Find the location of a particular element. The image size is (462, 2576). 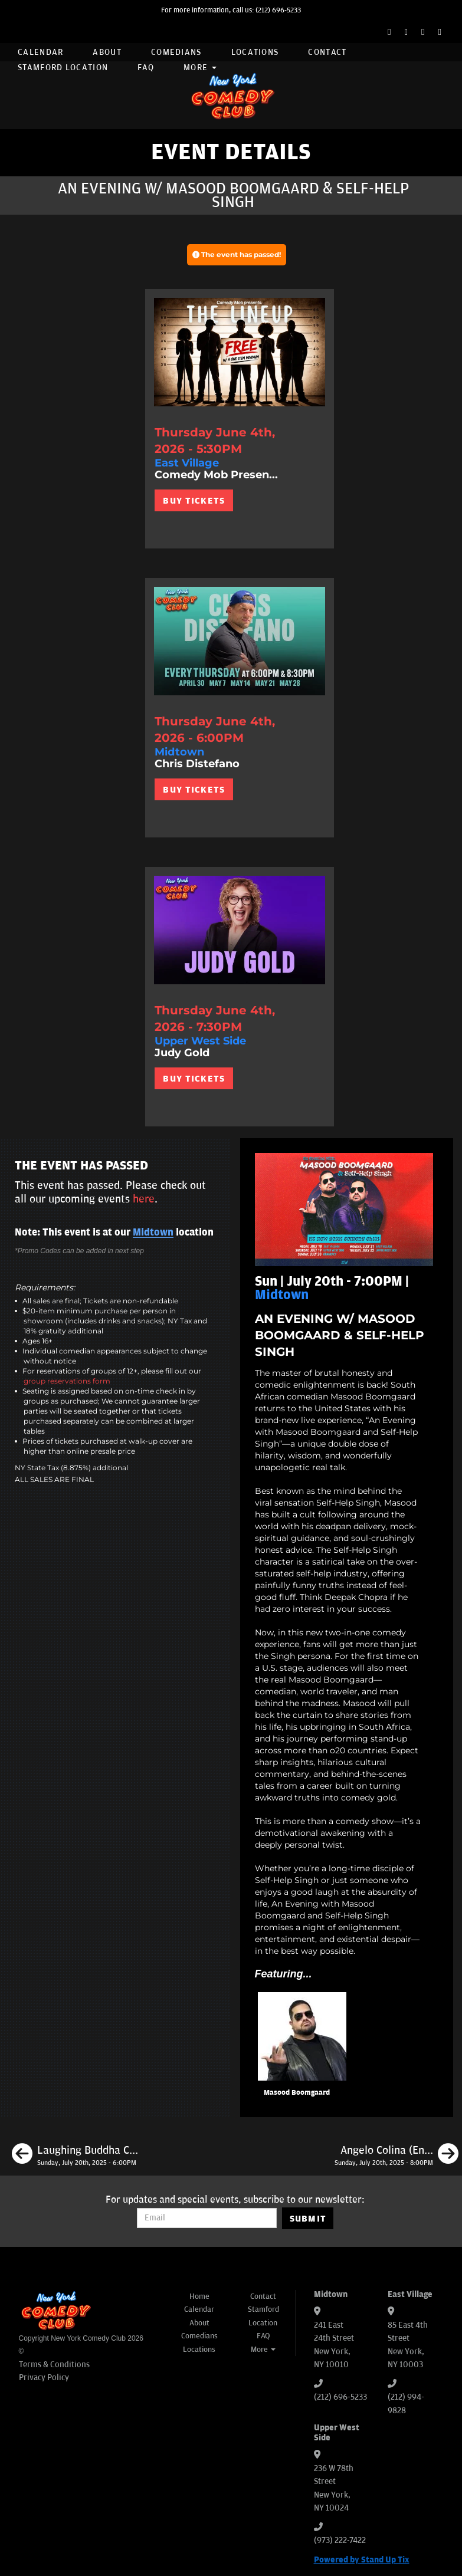

[Instagram Page] is located at coordinates (422, 32).